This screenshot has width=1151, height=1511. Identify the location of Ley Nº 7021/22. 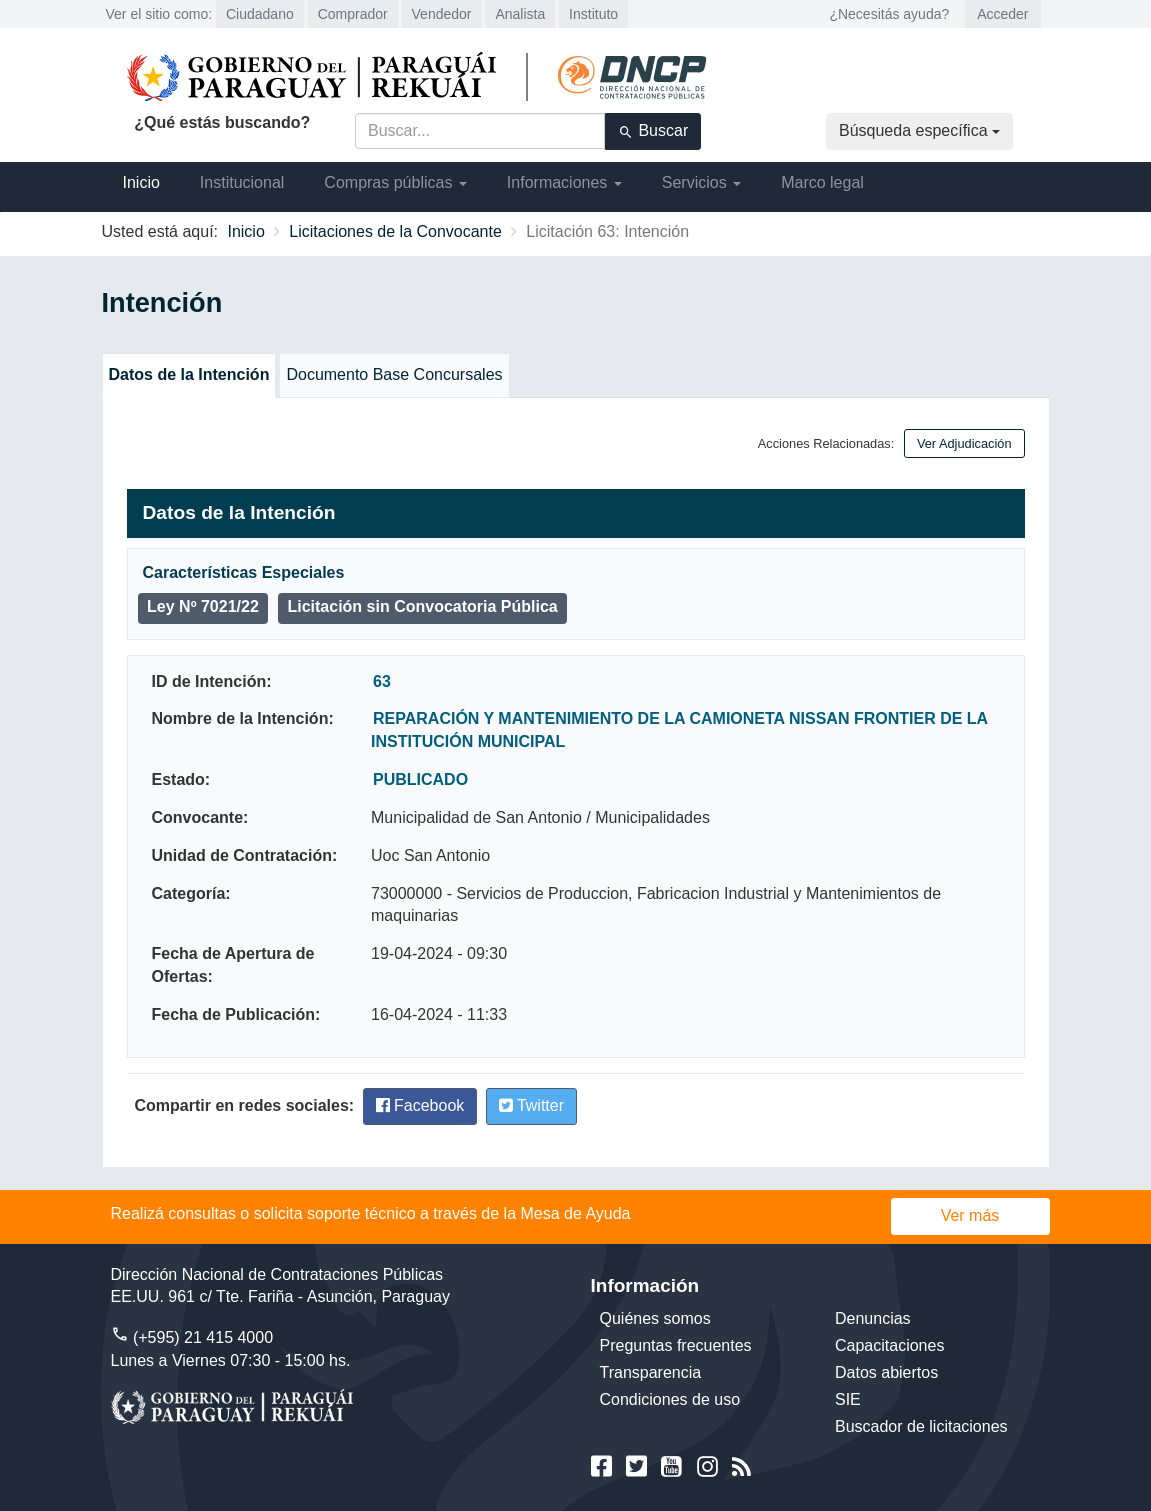
(203, 606).